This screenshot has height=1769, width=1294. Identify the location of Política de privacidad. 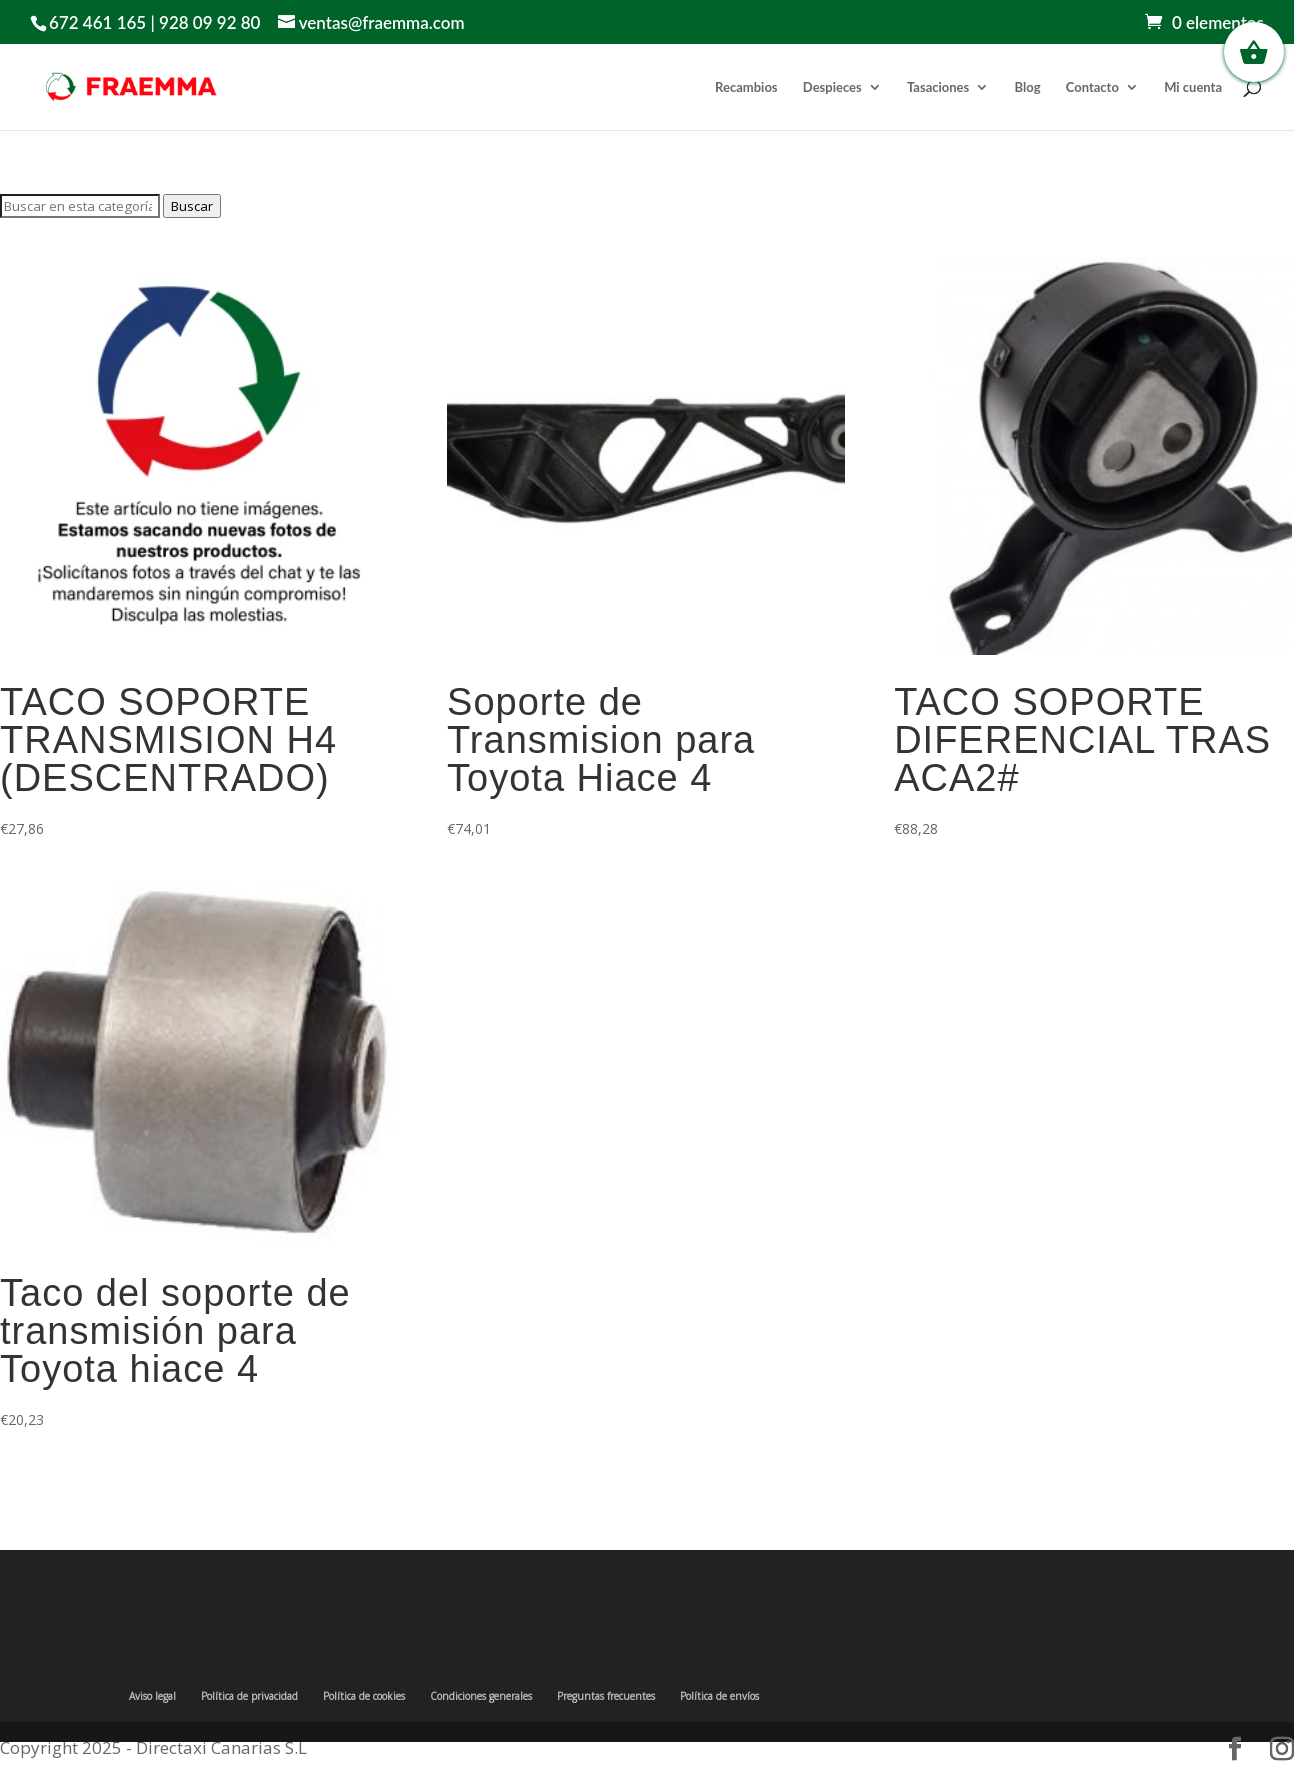
(249, 1696).